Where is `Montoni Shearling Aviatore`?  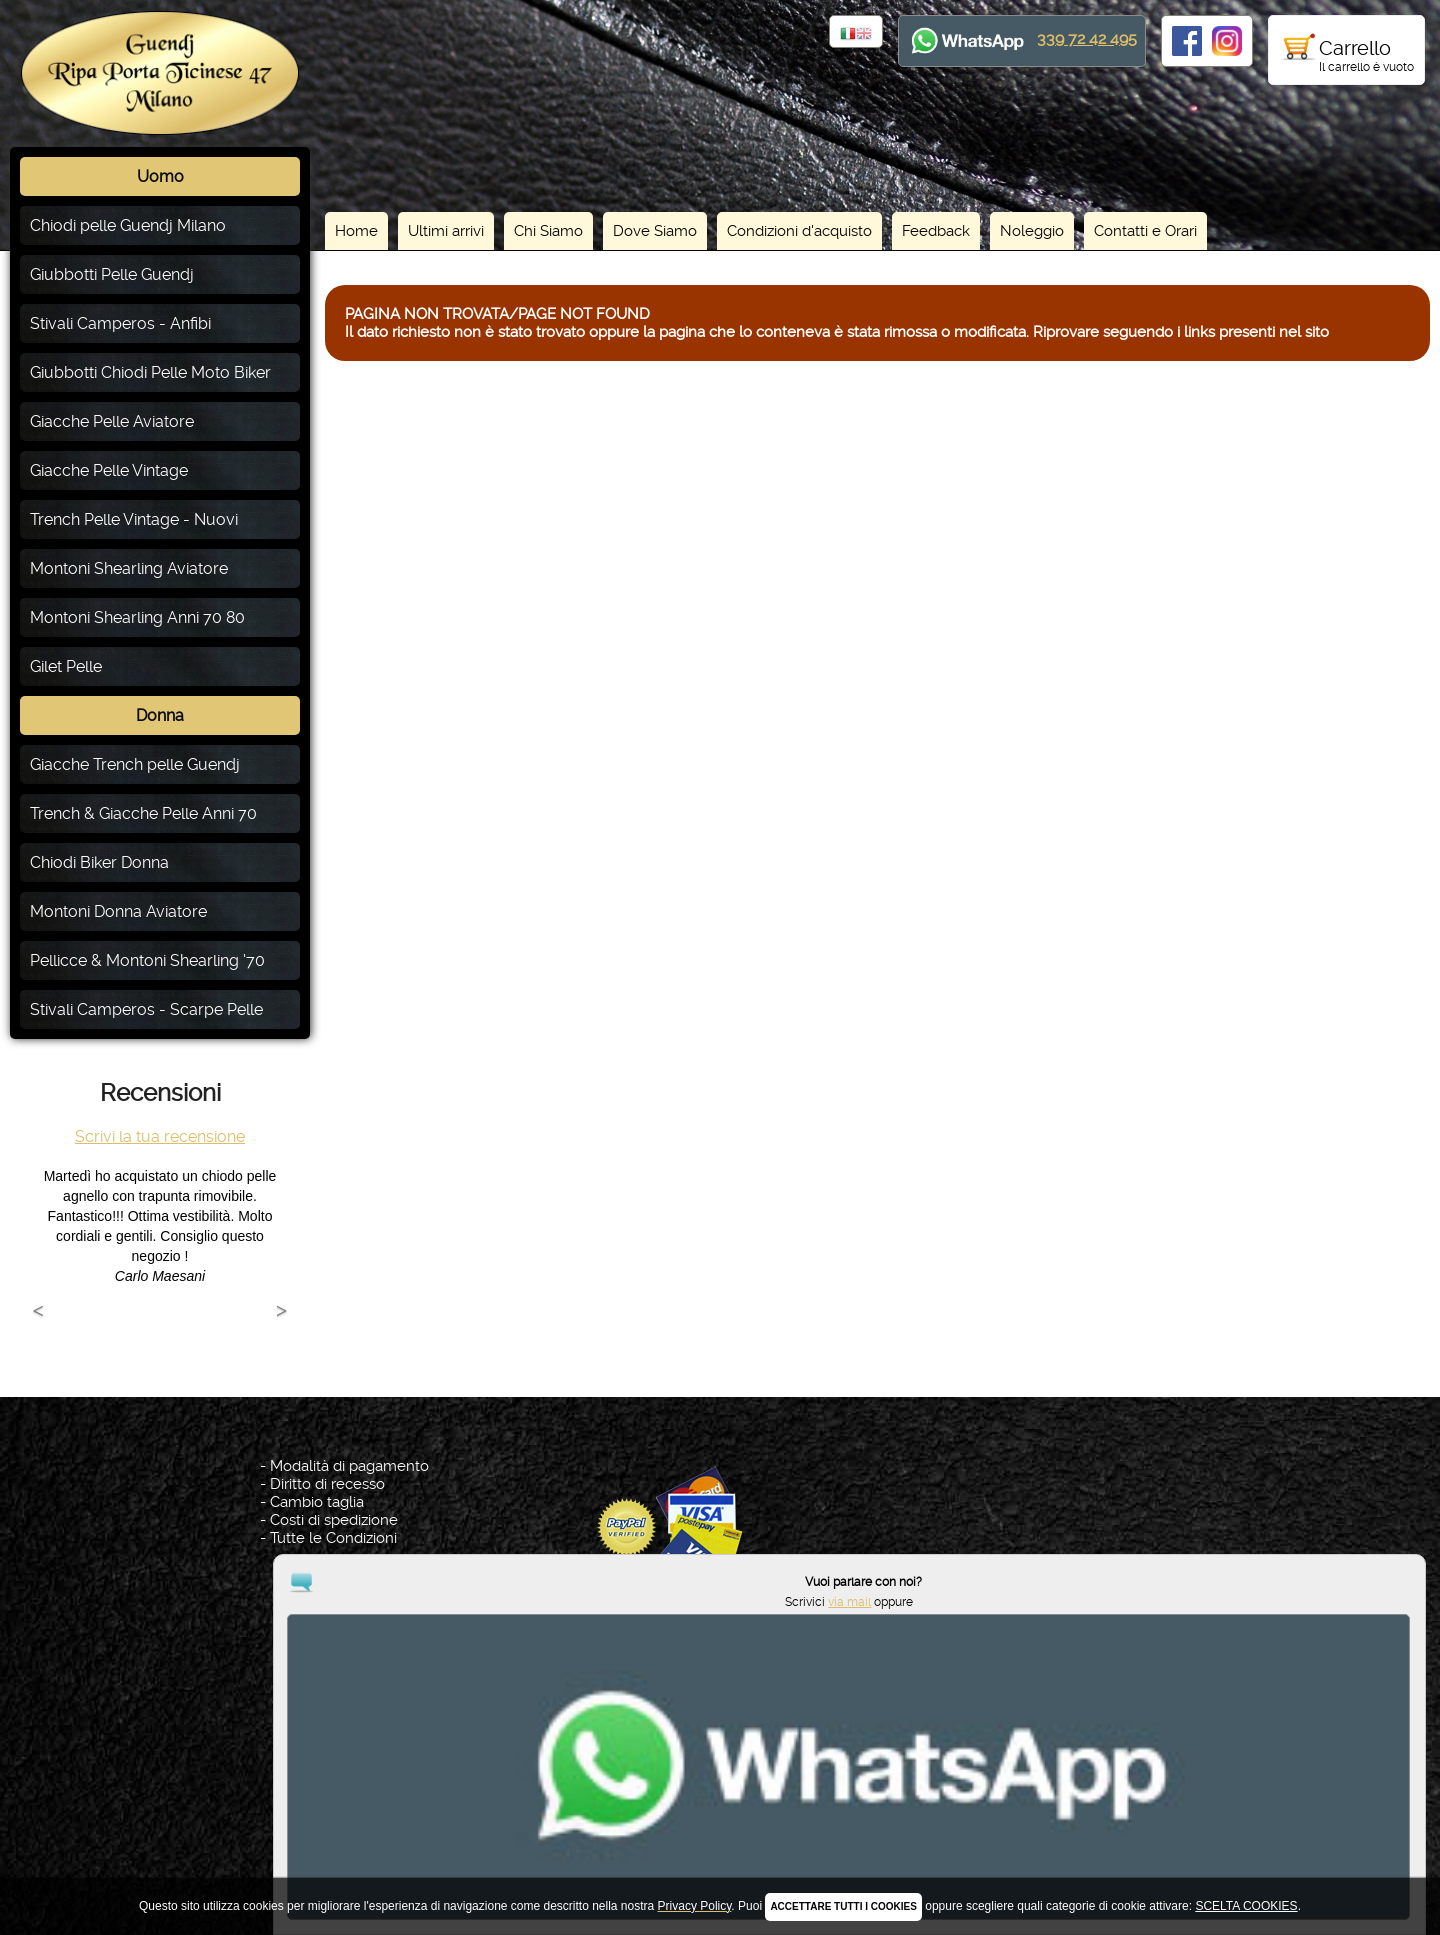 Montoni Shearling Aviatore is located at coordinates (129, 568).